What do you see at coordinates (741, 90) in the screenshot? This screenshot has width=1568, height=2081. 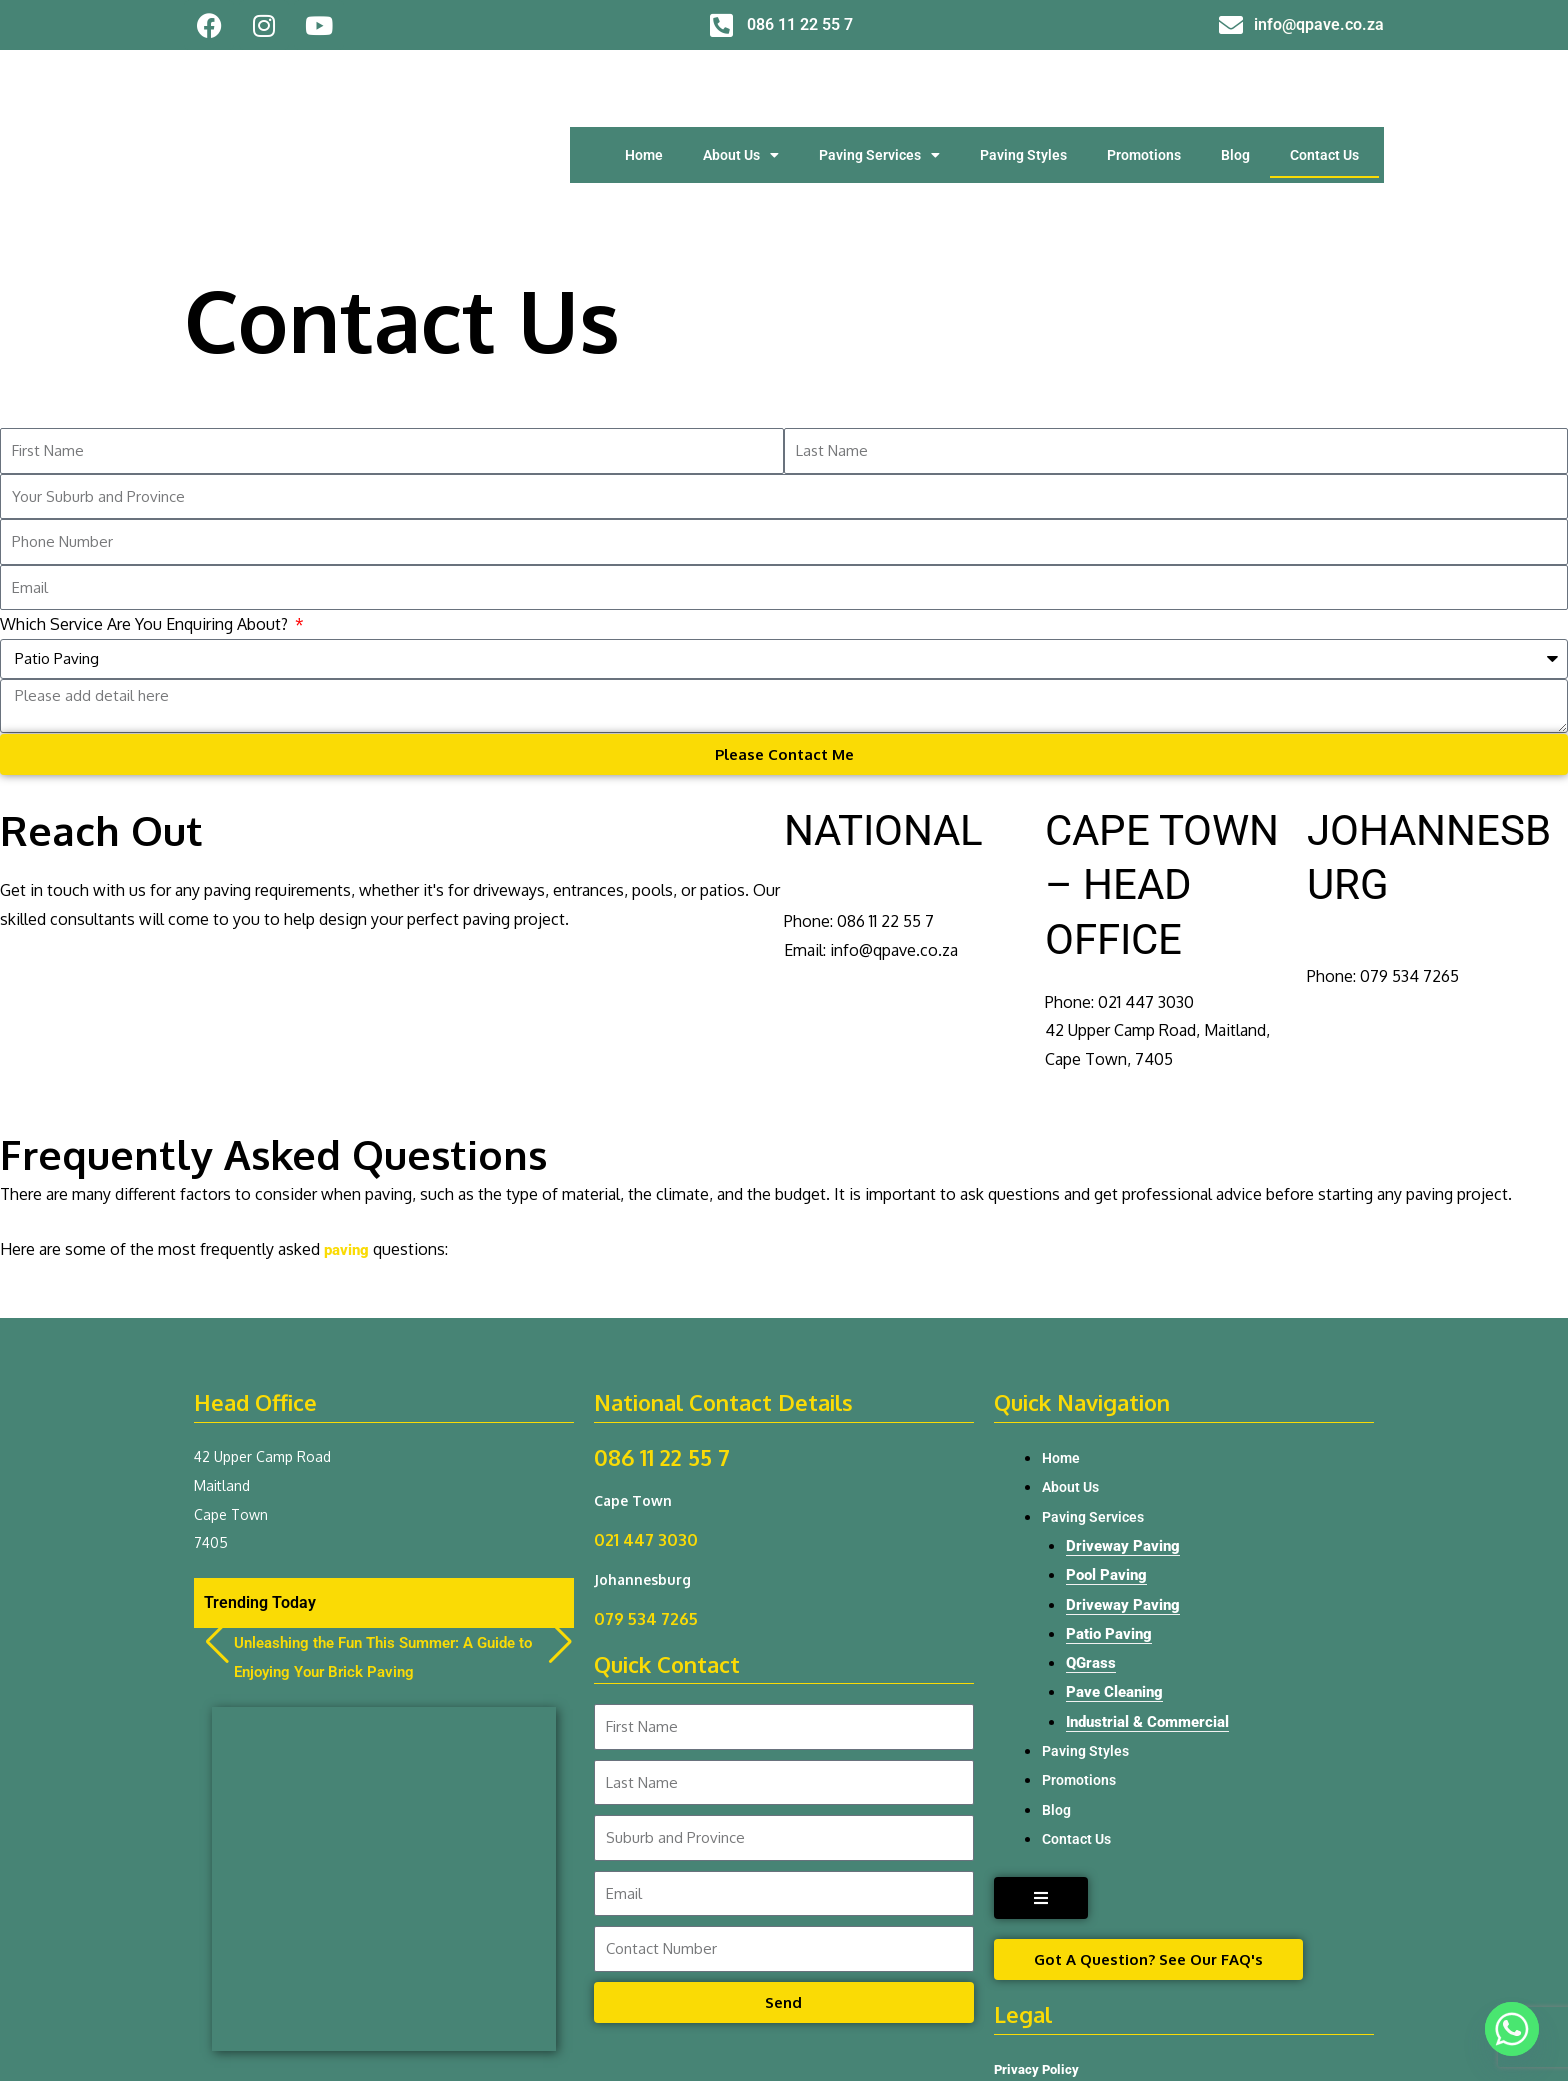 I see `About Us` at bounding box center [741, 90].